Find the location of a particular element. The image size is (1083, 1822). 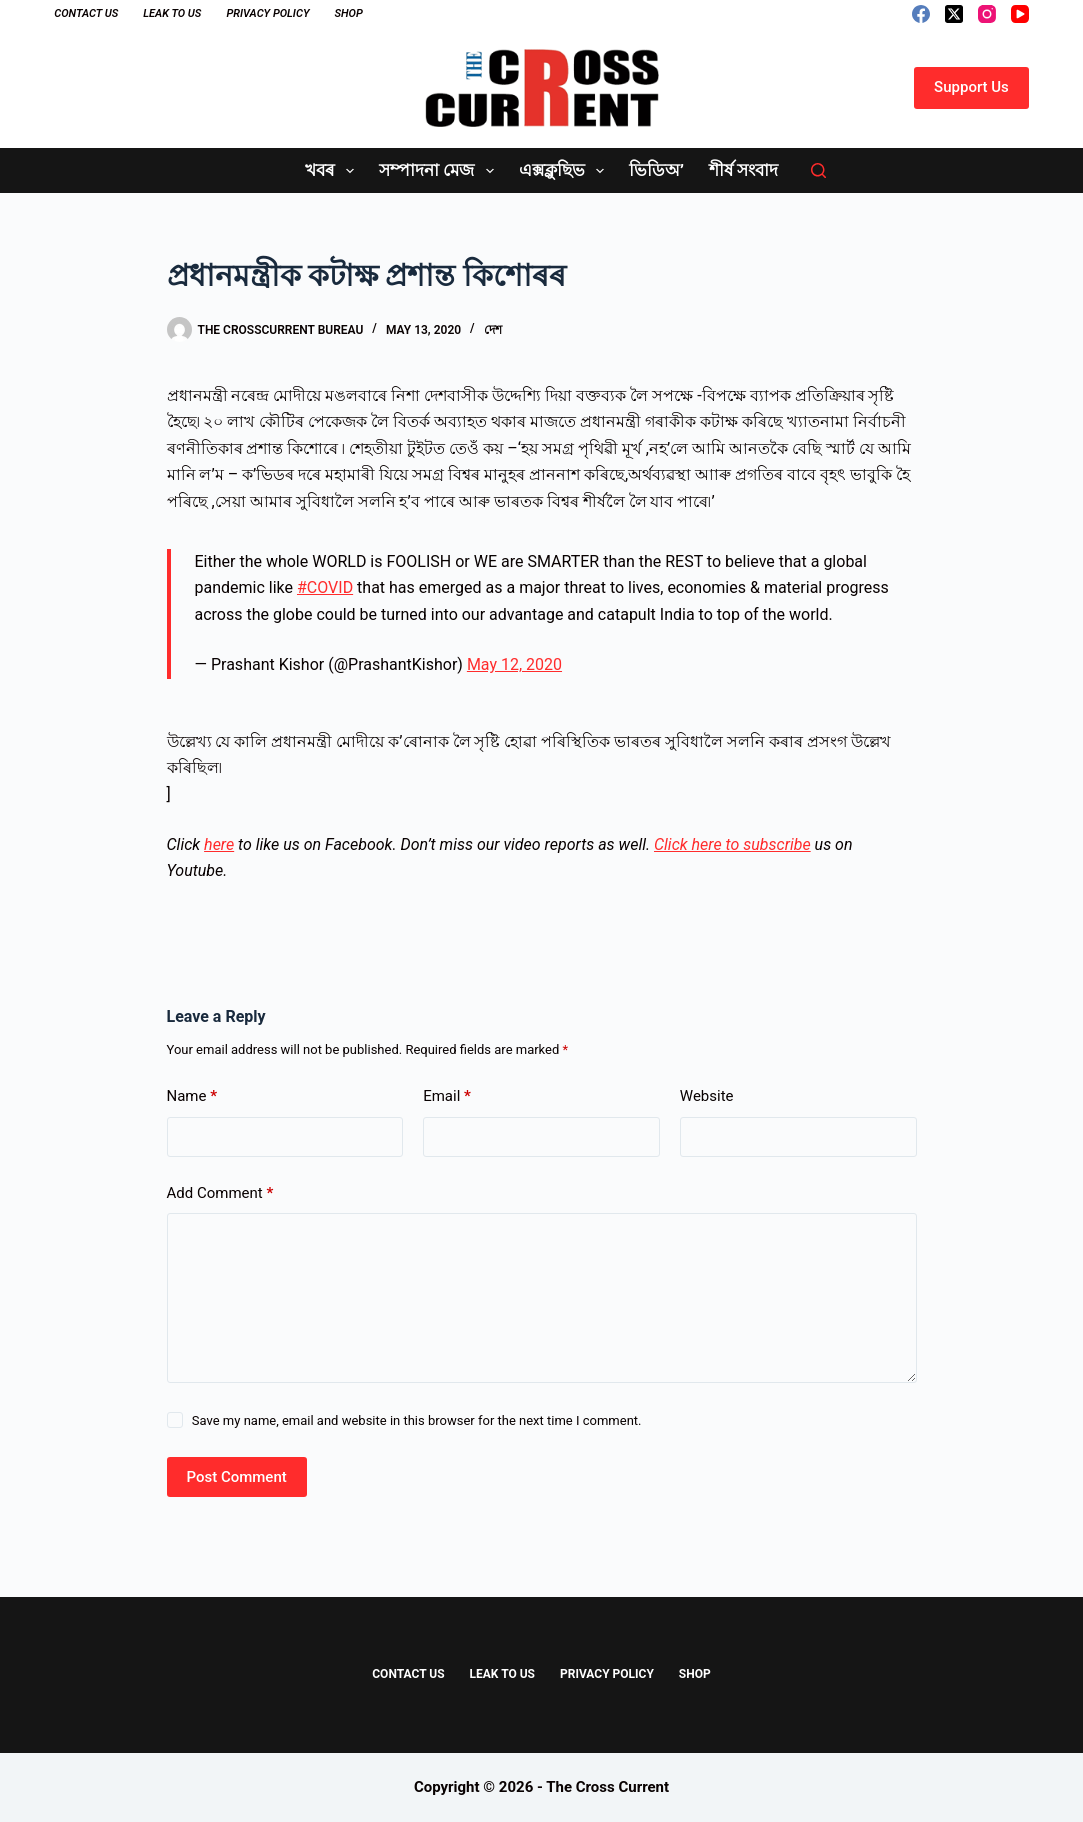

[X (Twitter)] is located at coordinates (954, 14).